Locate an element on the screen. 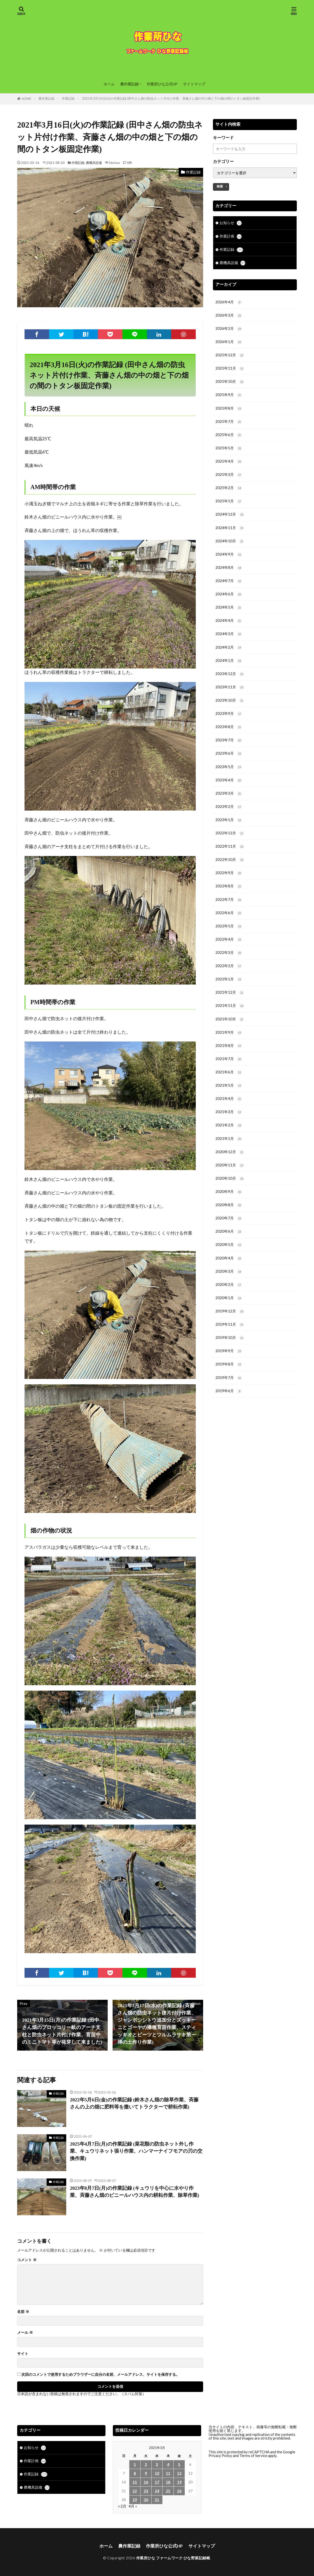  2025年4月 is located at coordinates (228, 461).